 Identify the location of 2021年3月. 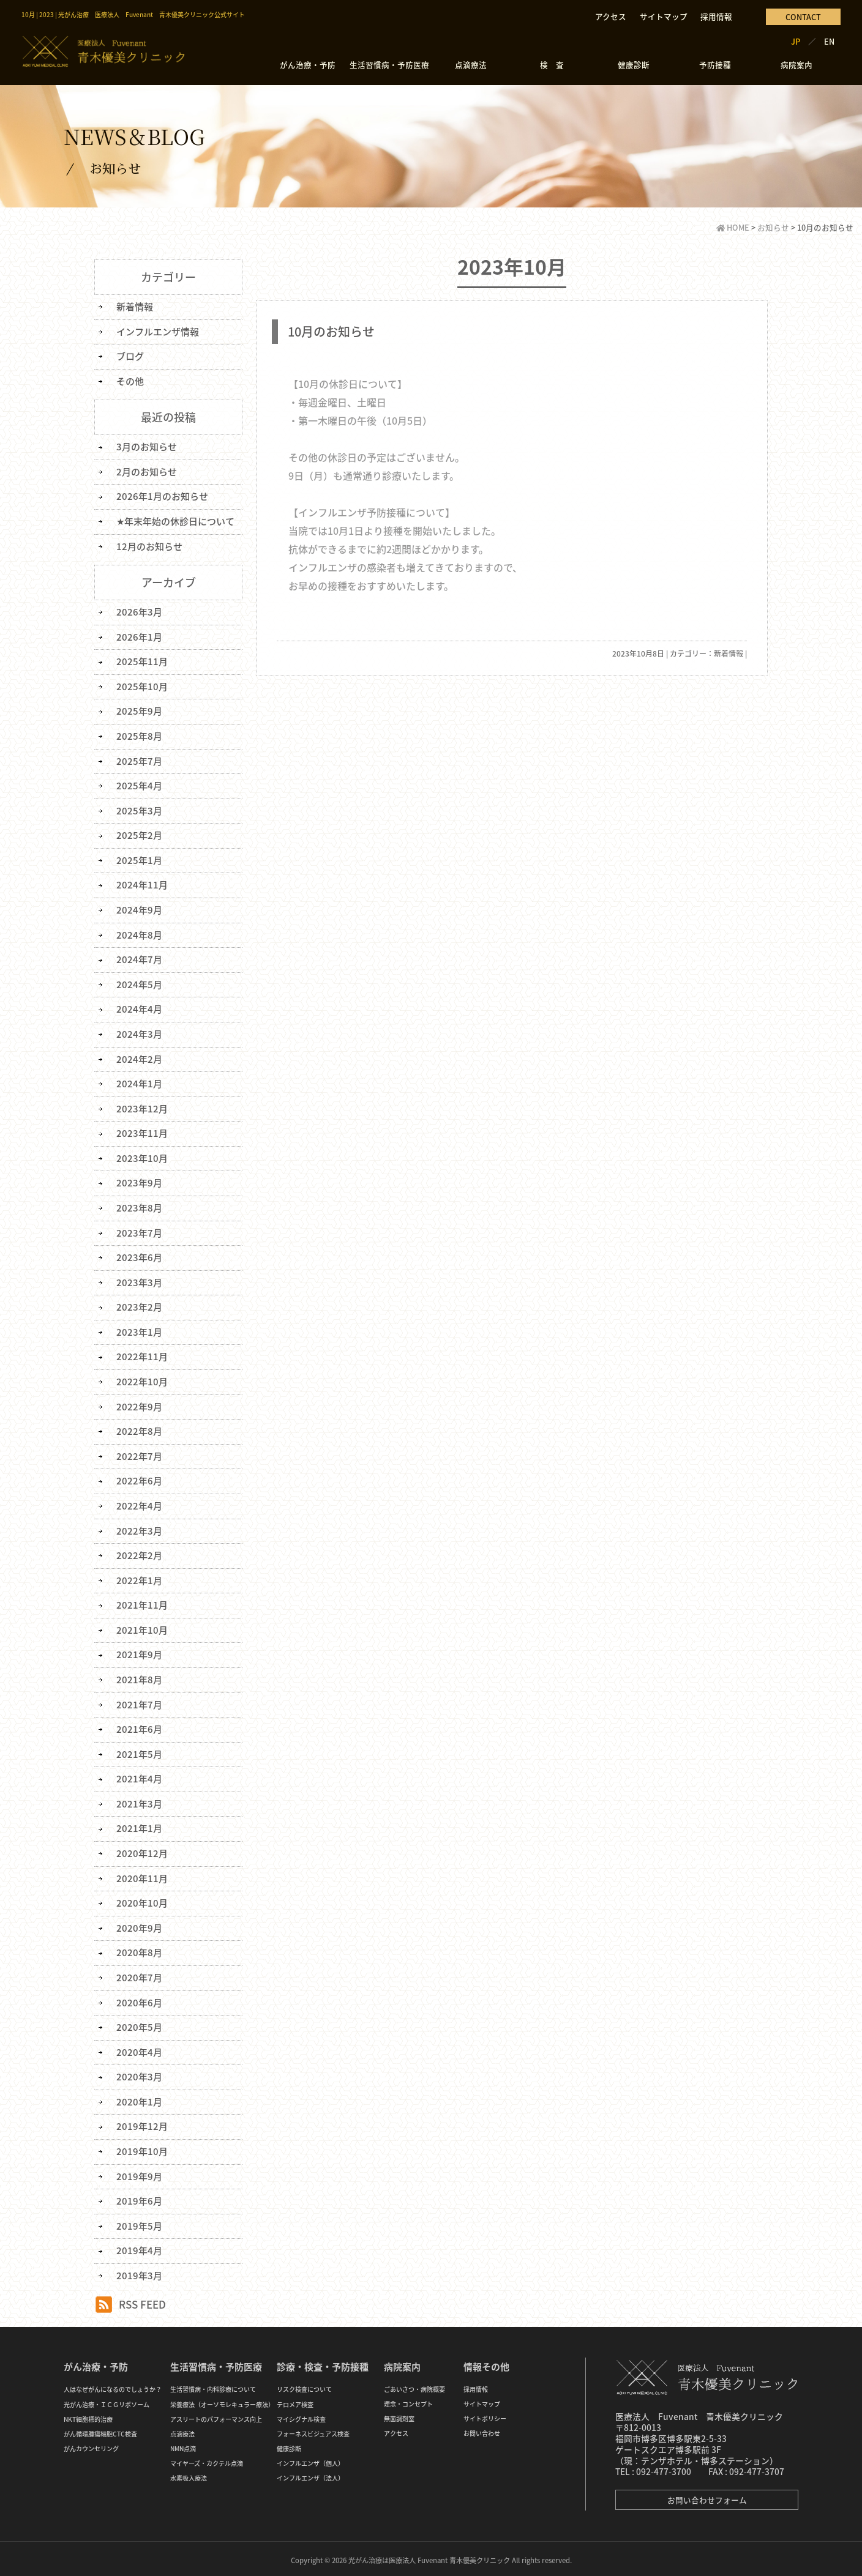
(139, 1800).